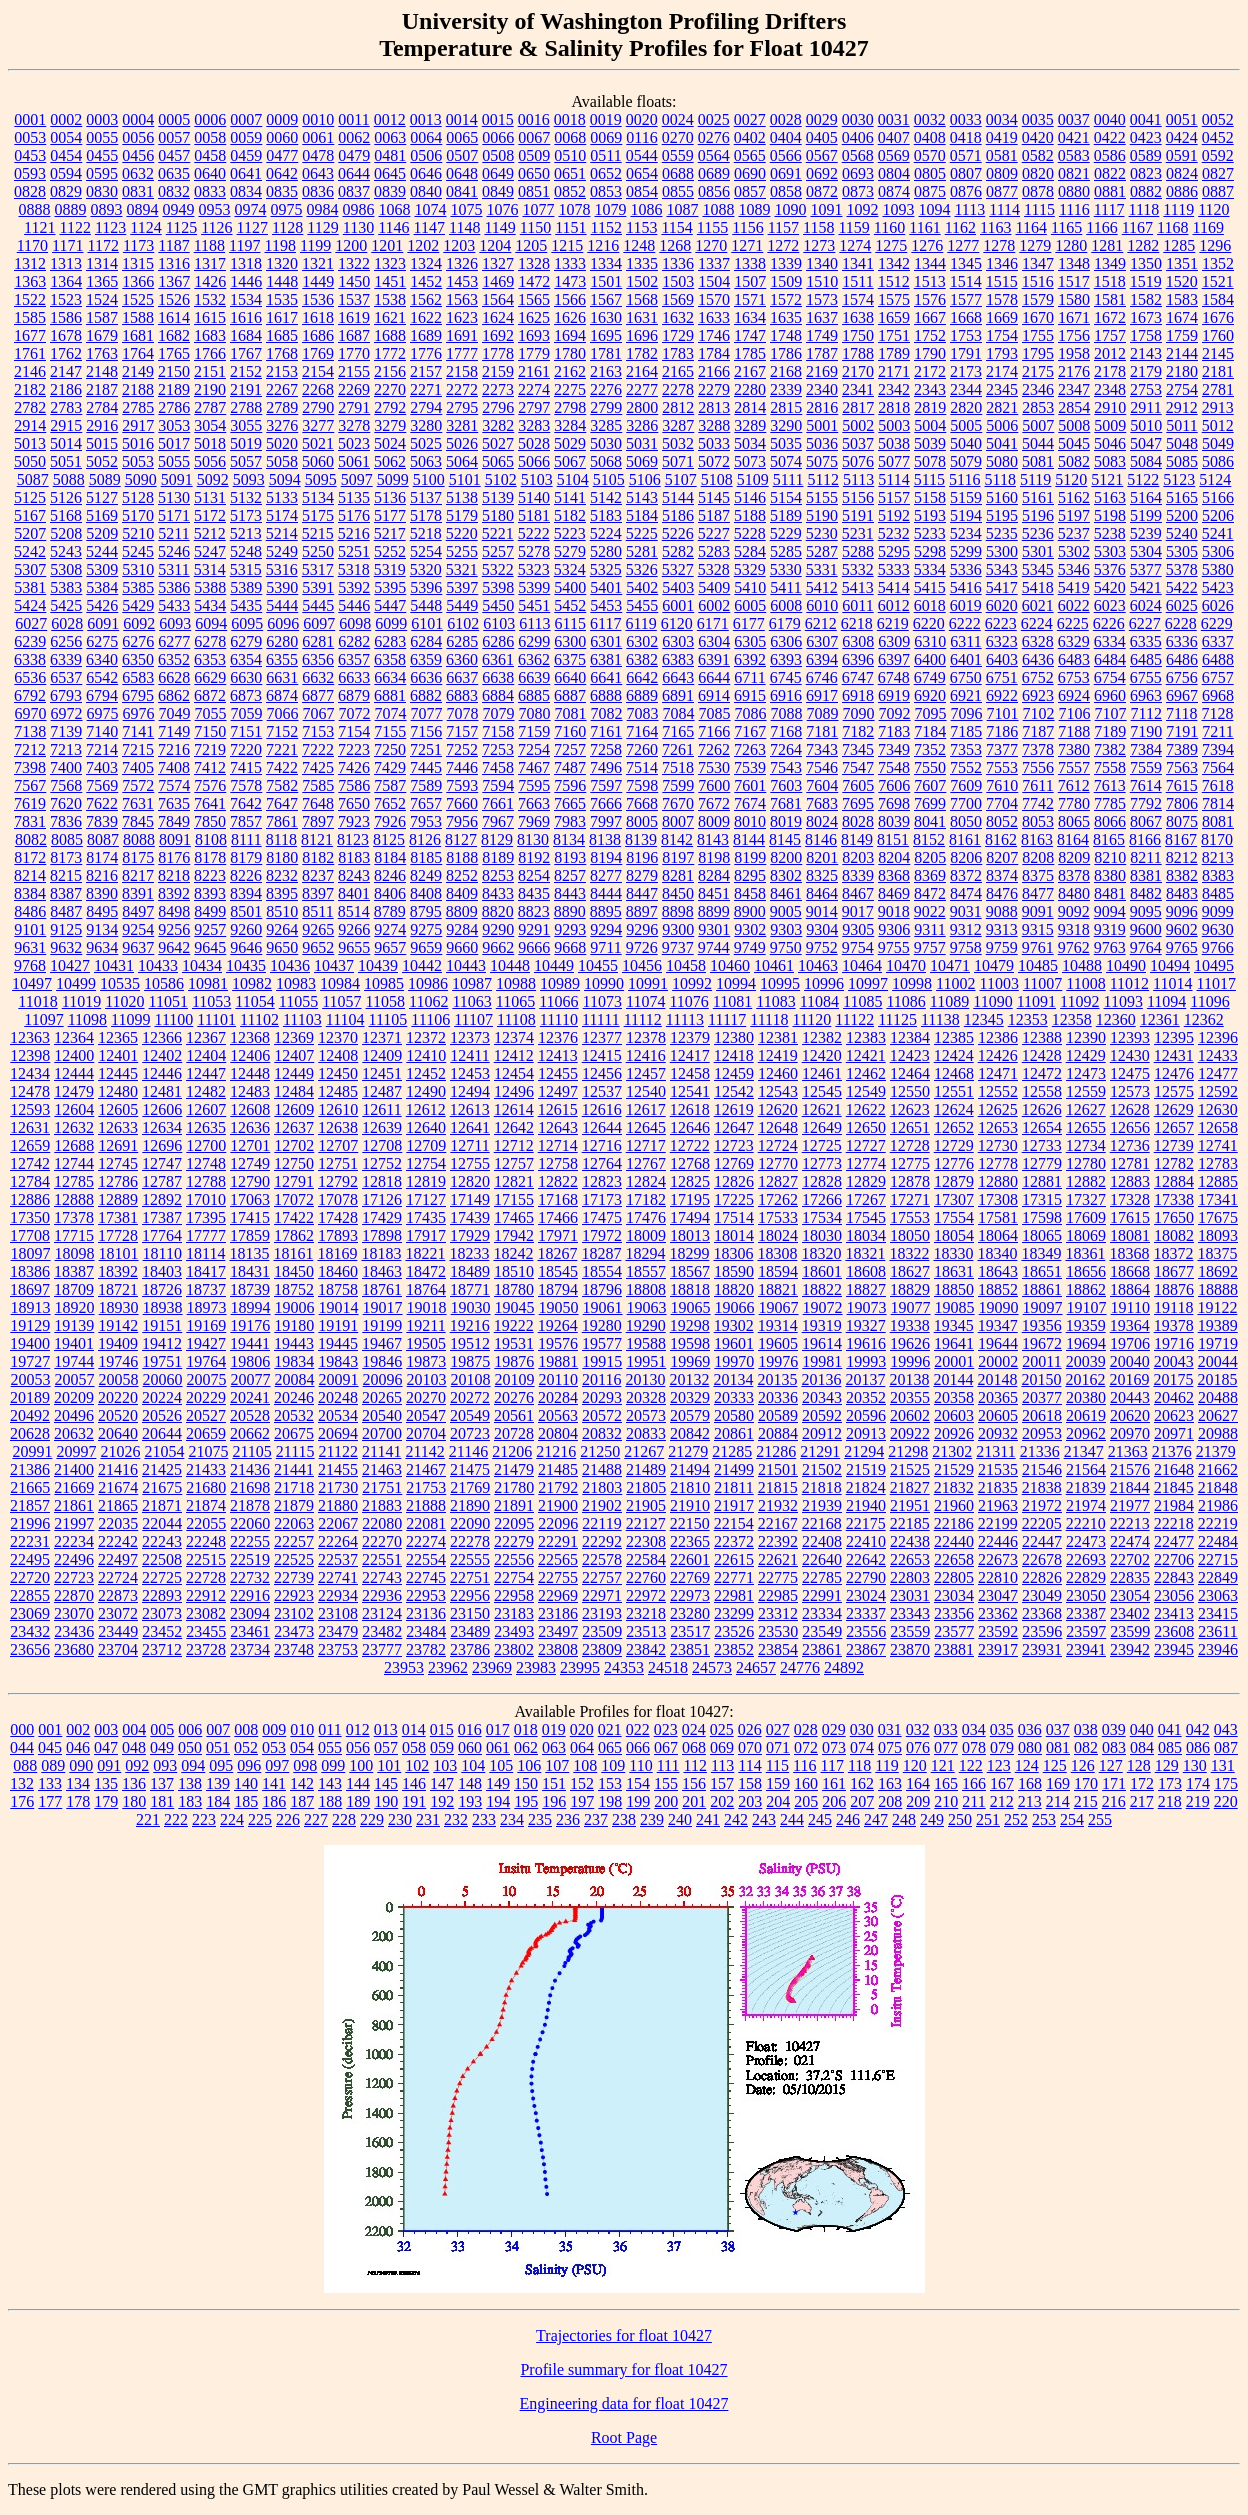  Describe the element at coordinates (102, 119) in the screenshot. I see `0003` at that location.